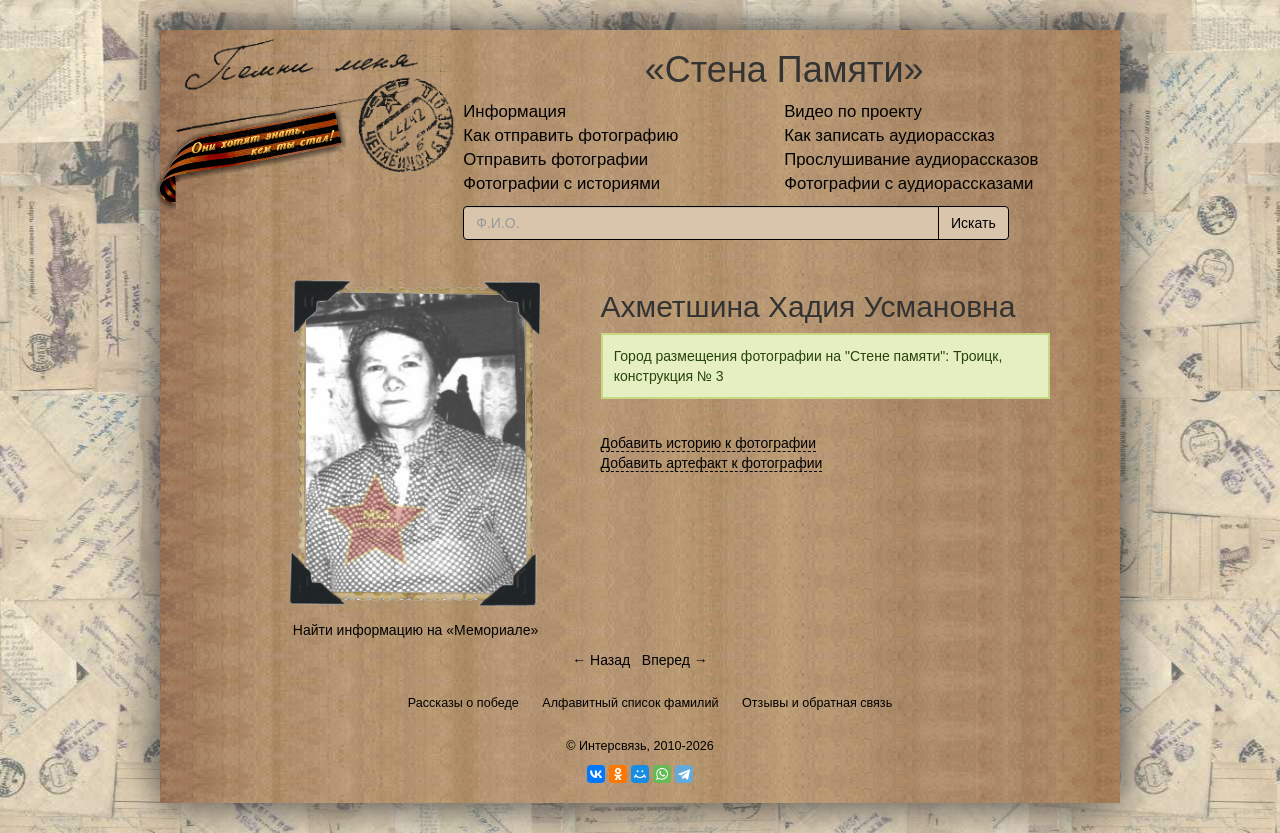 The height and width of the screenshot is (833, 1280). I want to click on Как отправить фотографию, so click(570, 135).